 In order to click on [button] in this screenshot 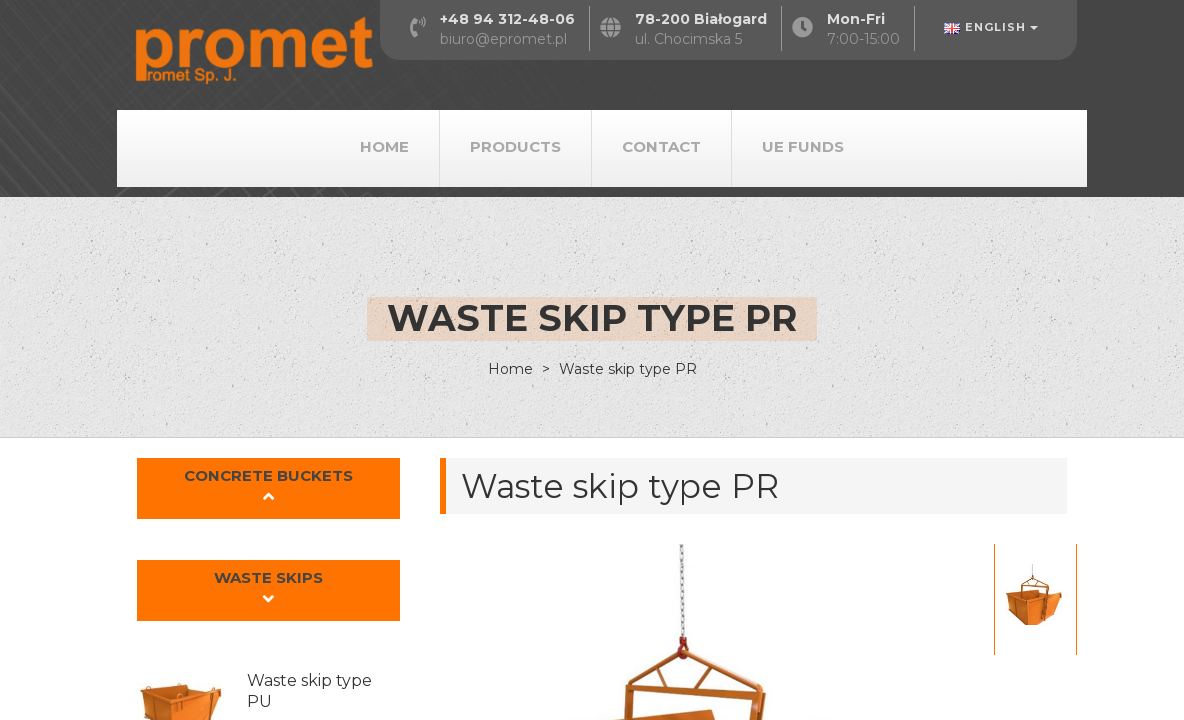, I will do `click(268, 488)`.